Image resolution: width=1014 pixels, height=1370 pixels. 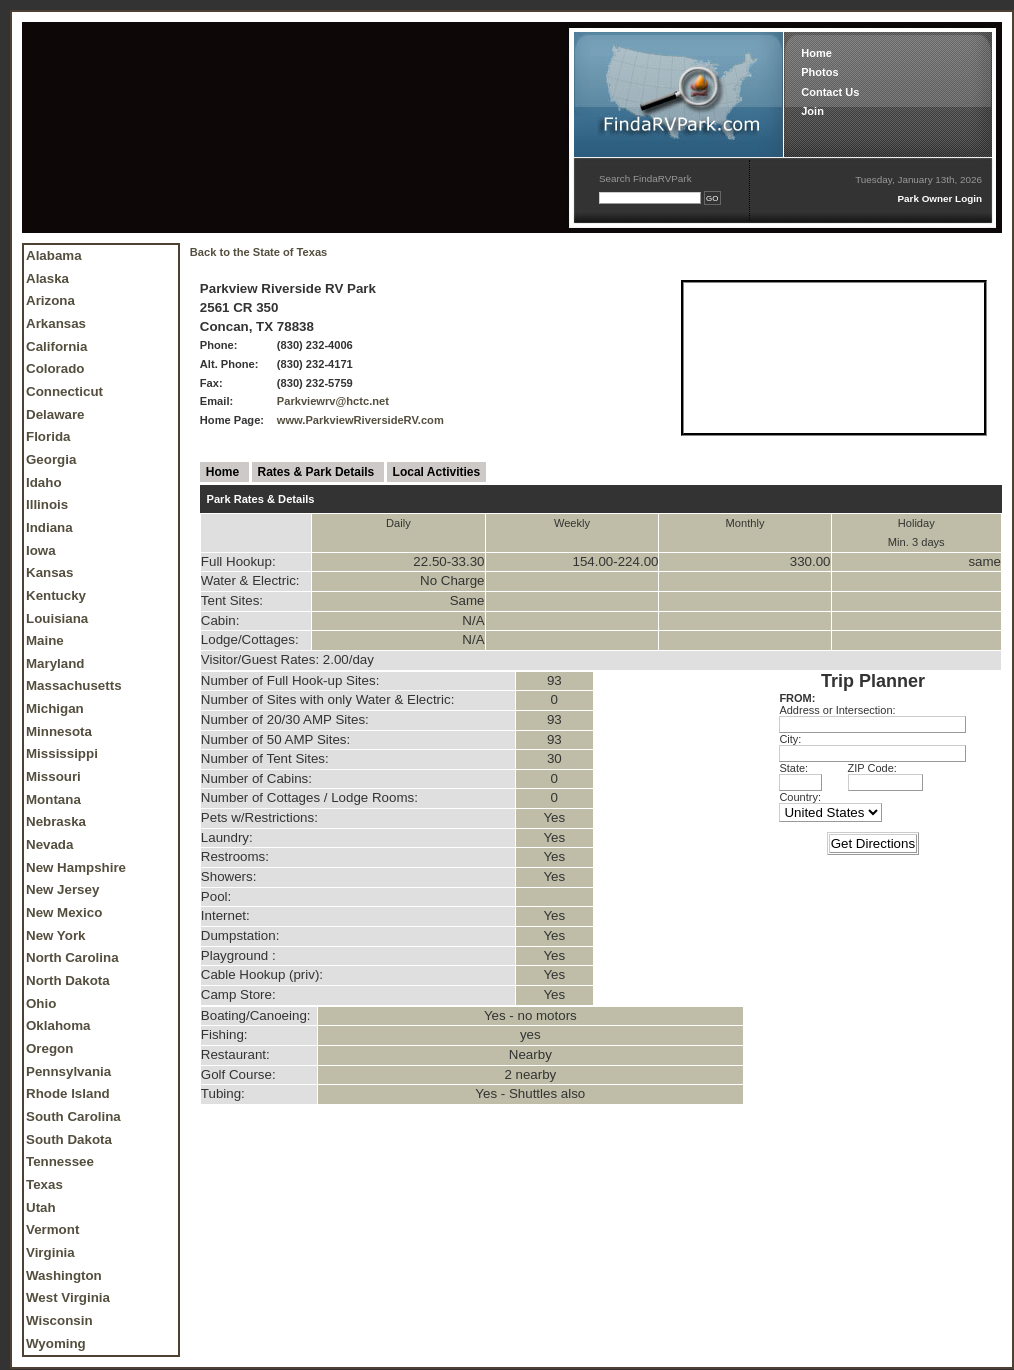 What do you see at coordinates (56, 595) in the screenshot?
I see `Kentucky` at bounding box center [56, 595].